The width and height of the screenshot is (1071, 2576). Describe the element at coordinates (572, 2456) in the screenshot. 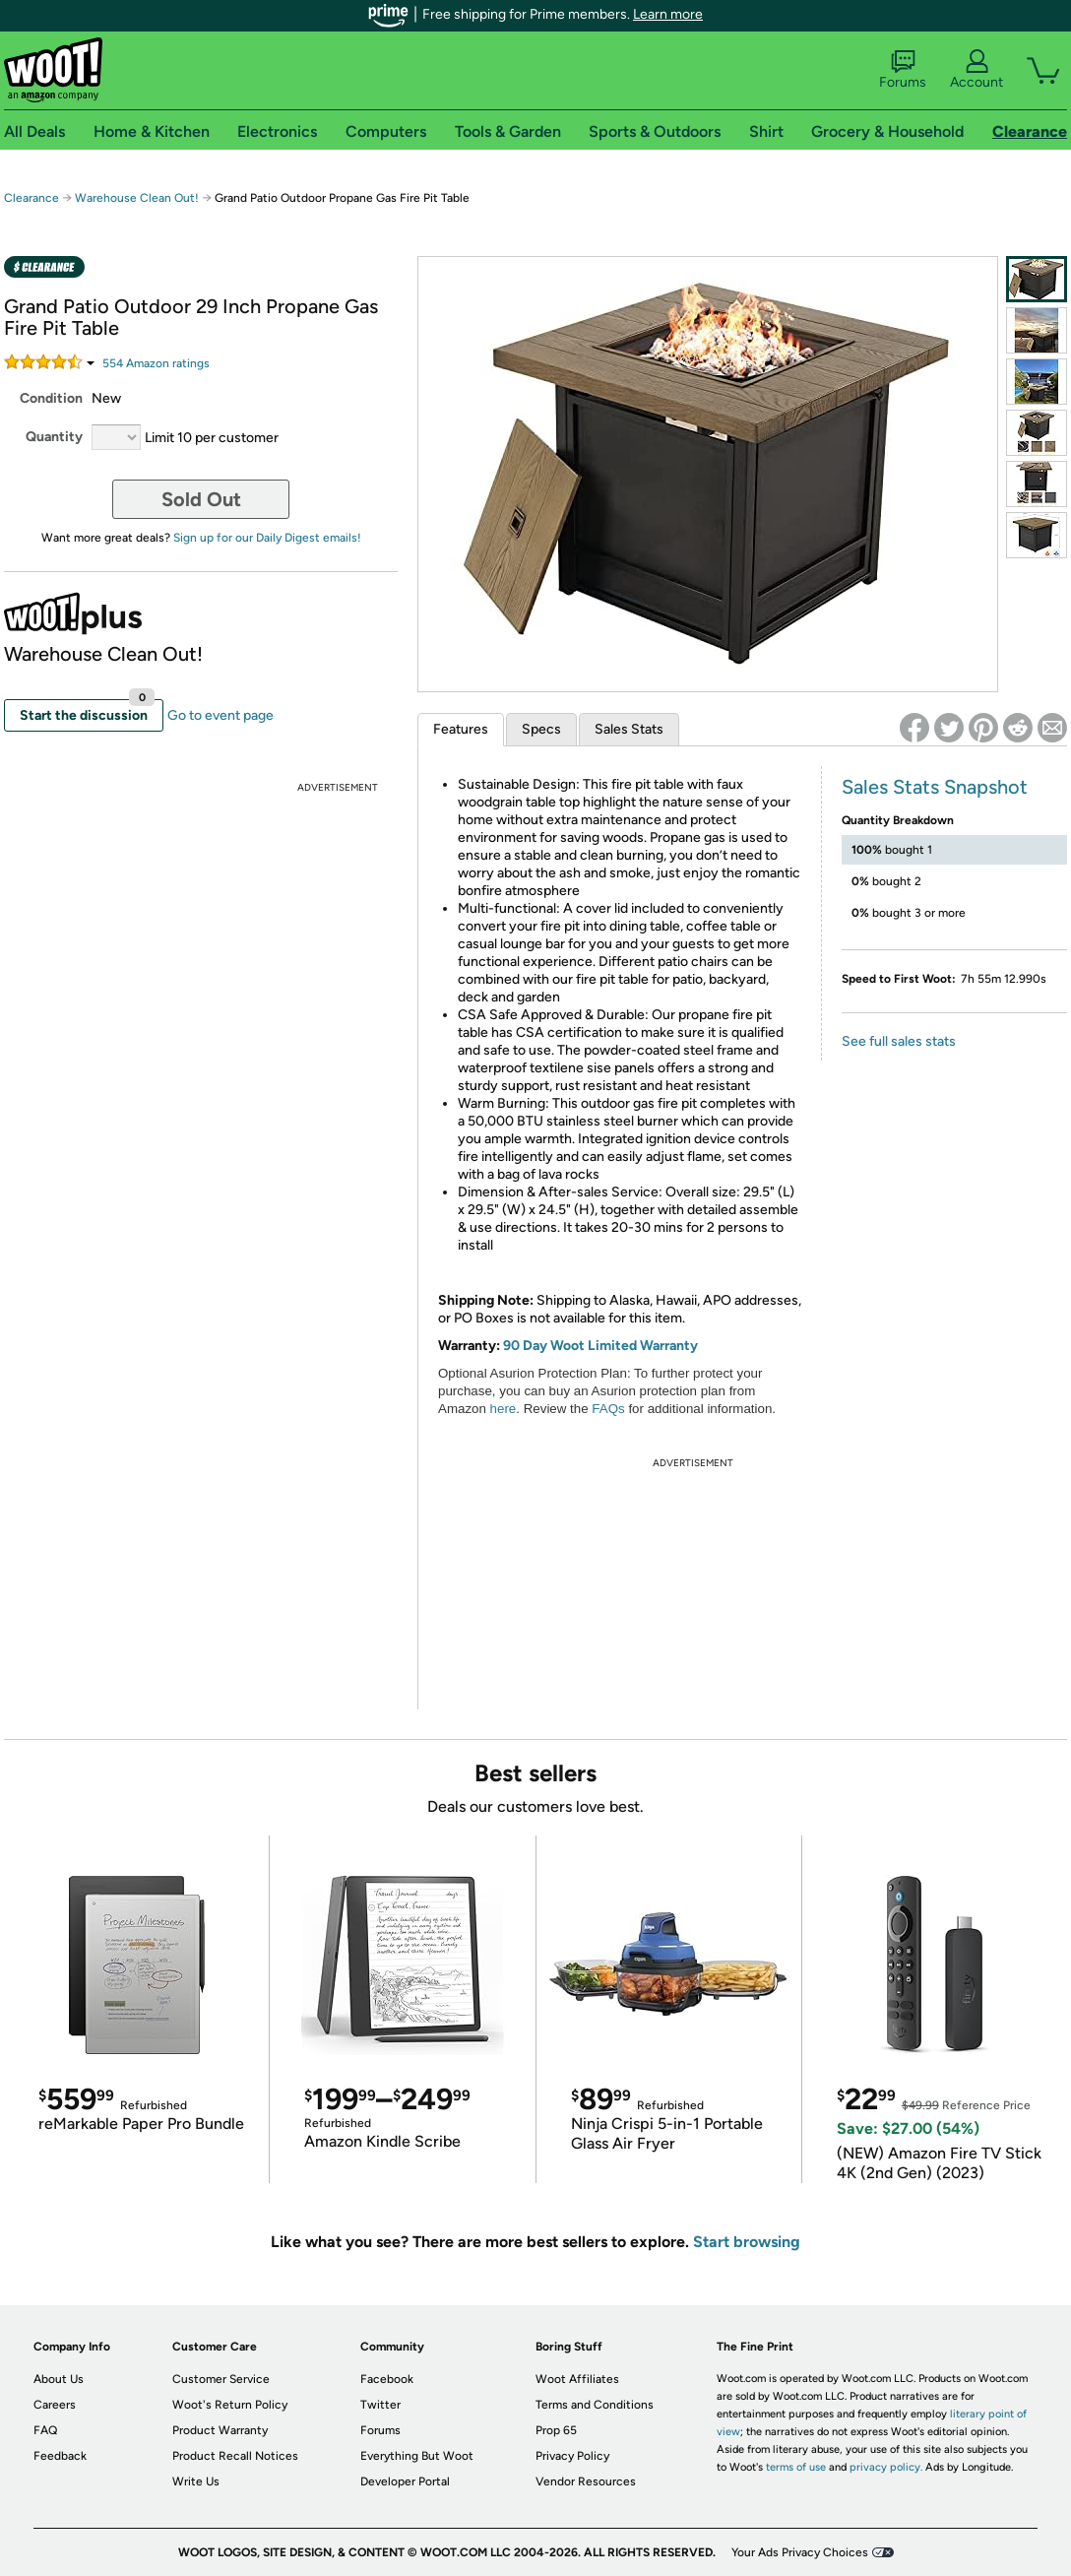

I see `Privacy Policy` at that location.